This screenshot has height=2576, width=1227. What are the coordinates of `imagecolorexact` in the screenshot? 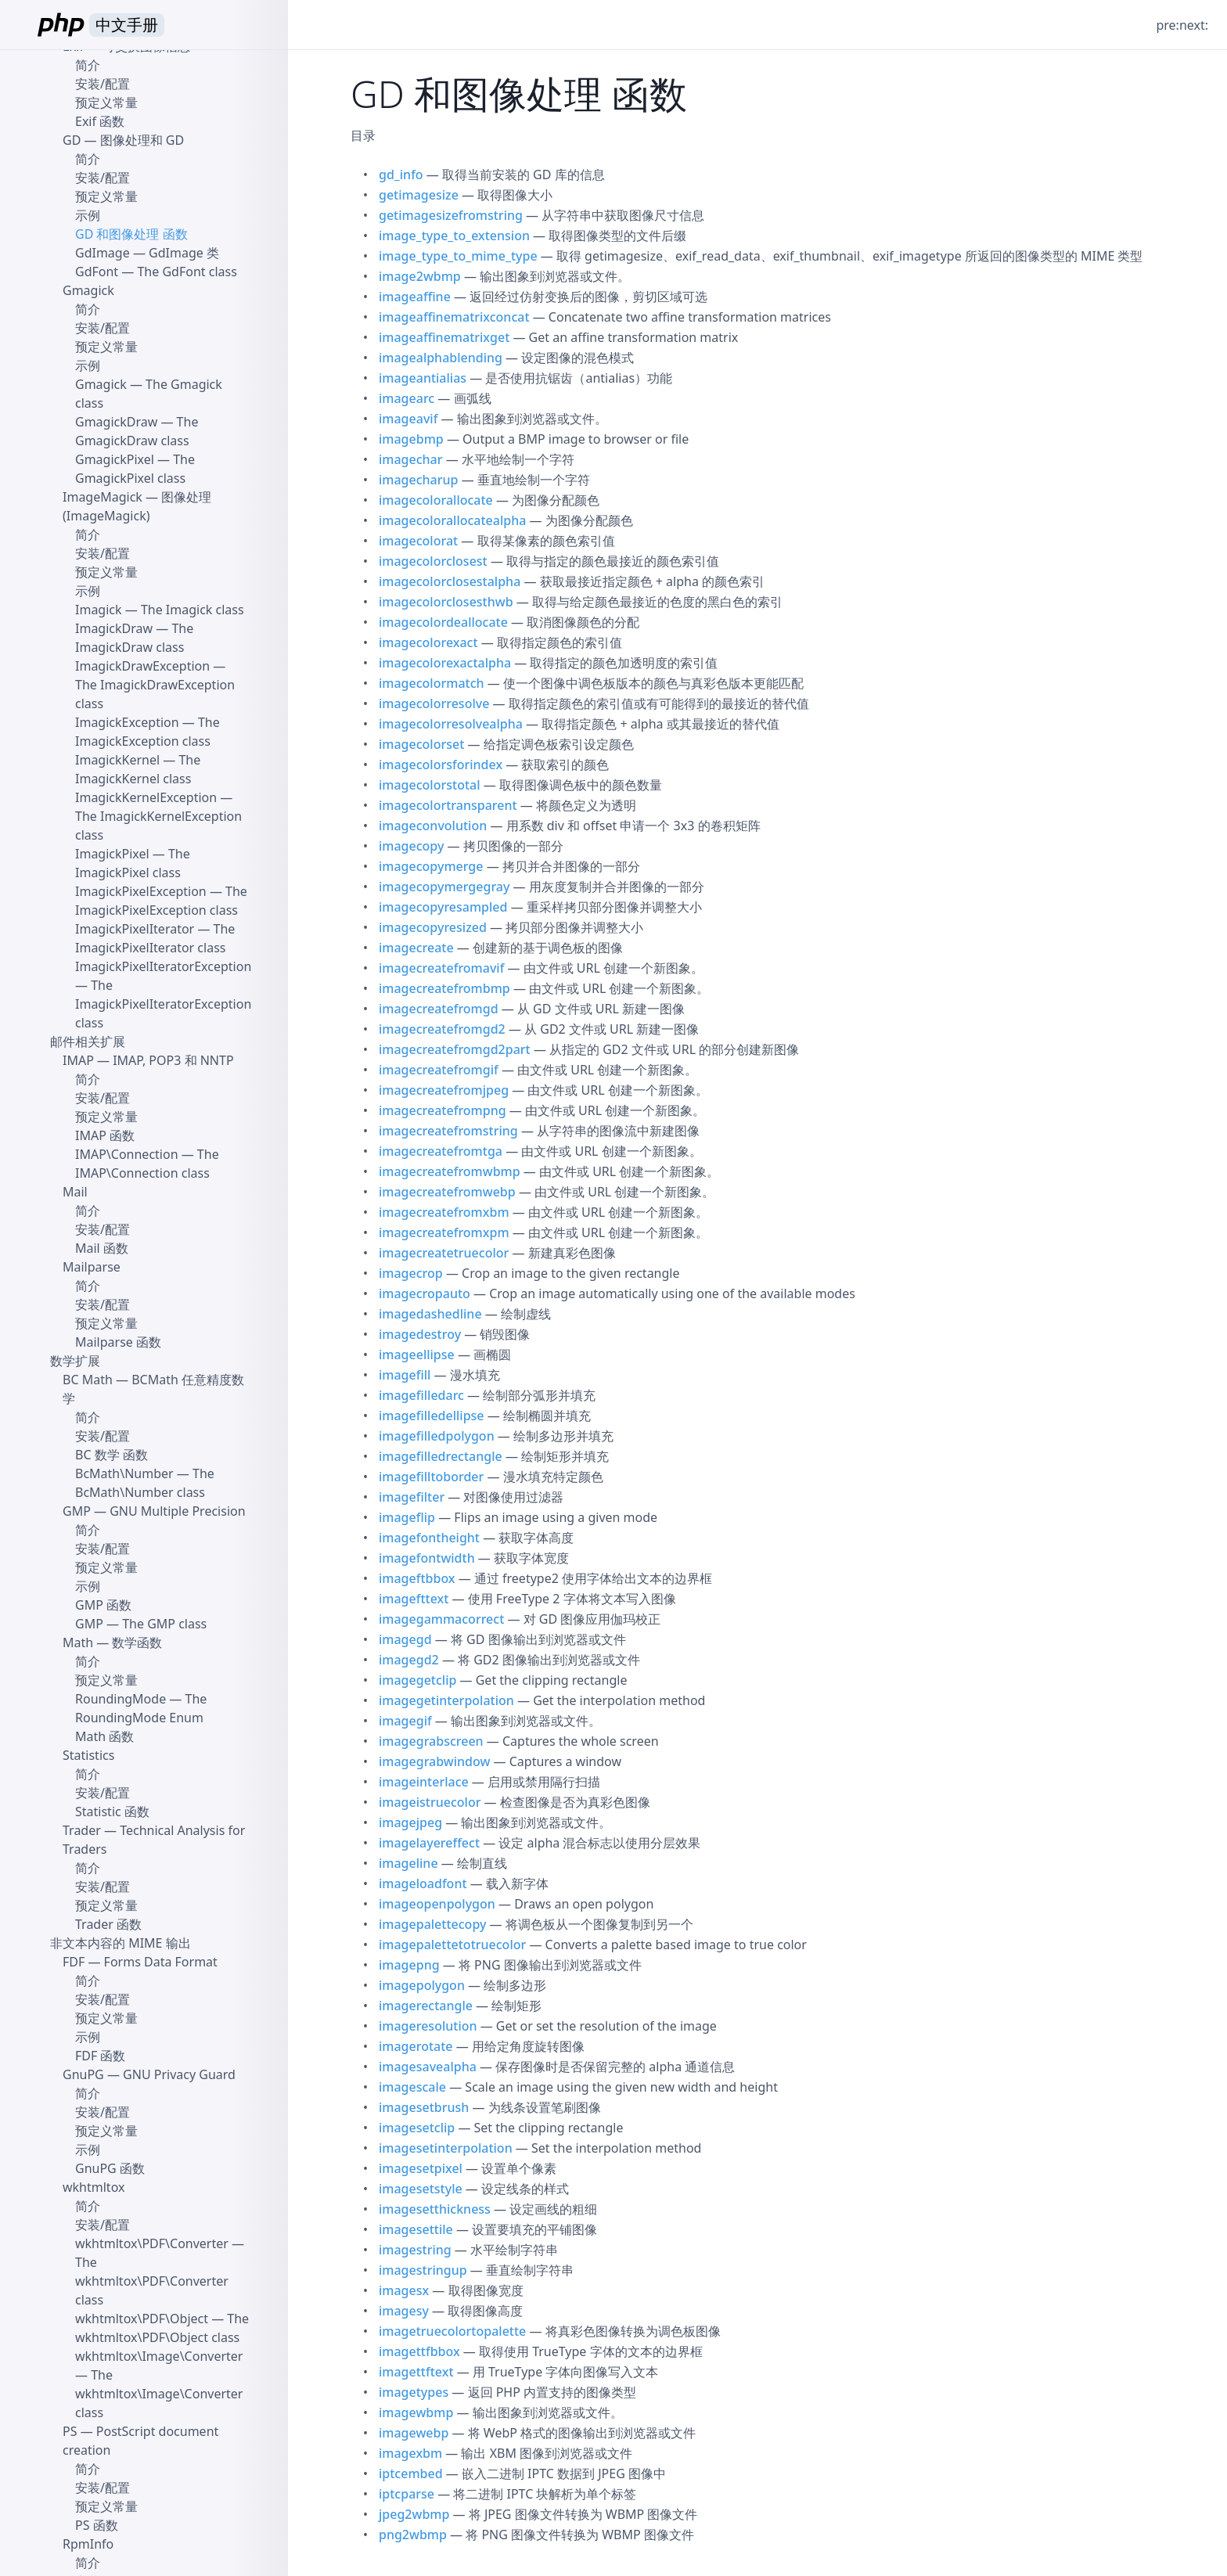 It's located at (428, 642).